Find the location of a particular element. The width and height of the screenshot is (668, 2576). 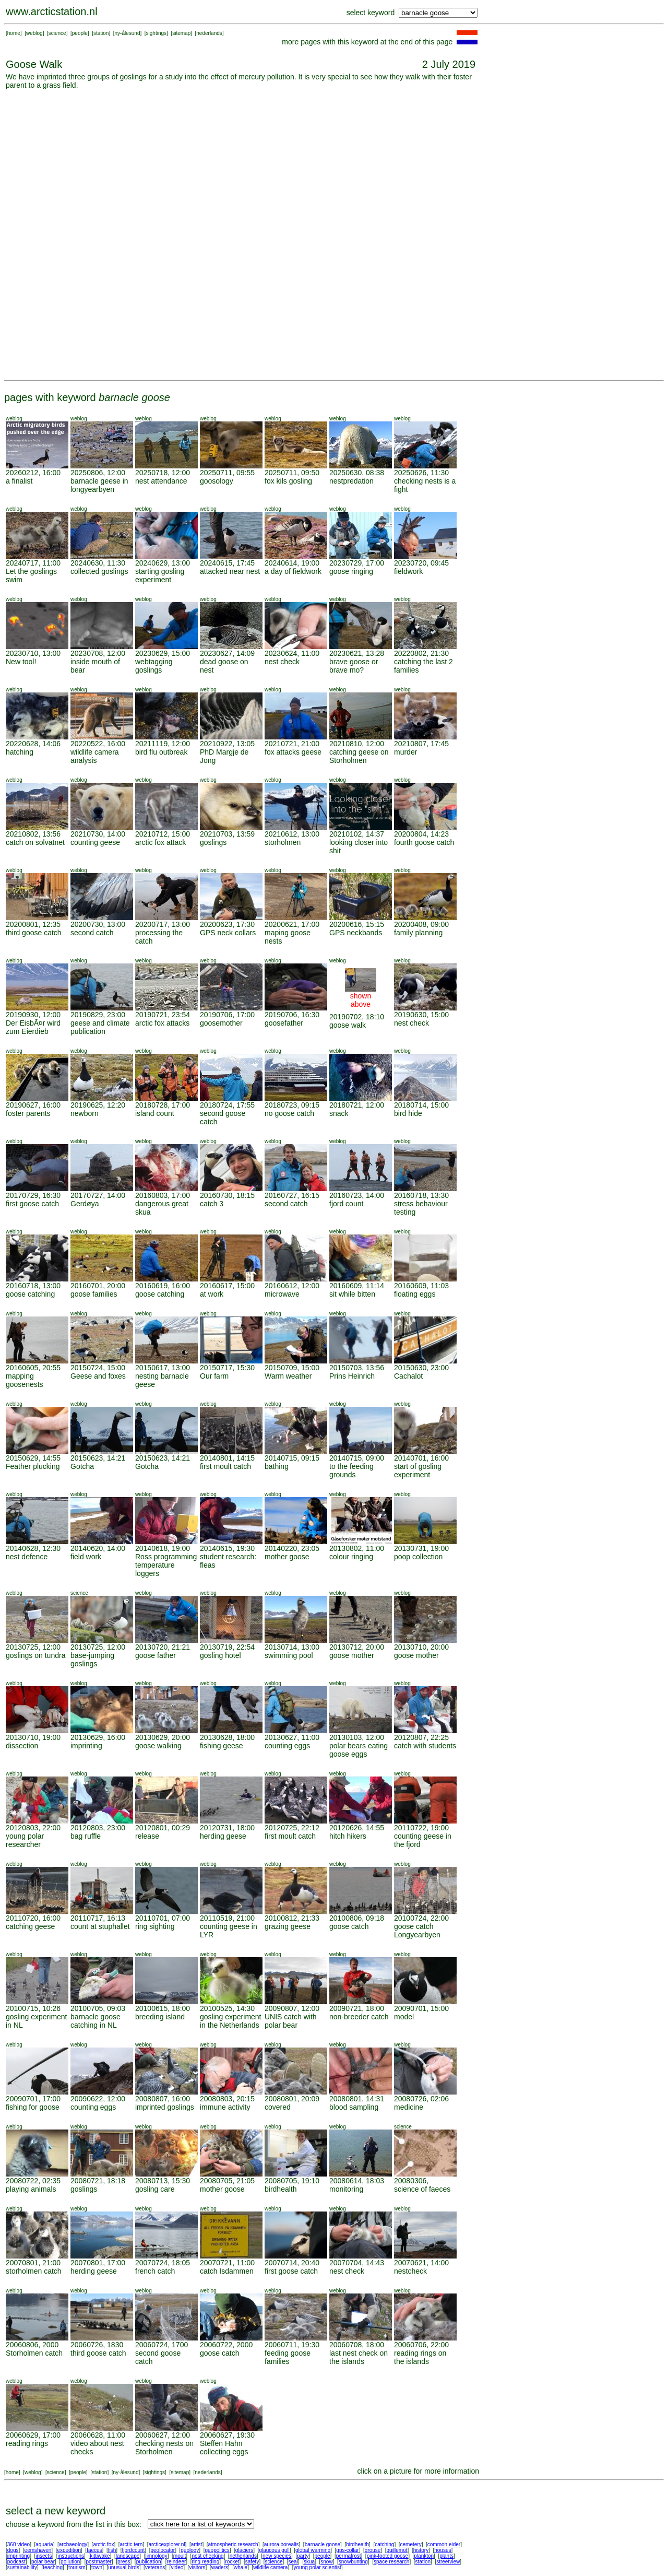

20250711, 09:50 is located at coordinates (292, 472).